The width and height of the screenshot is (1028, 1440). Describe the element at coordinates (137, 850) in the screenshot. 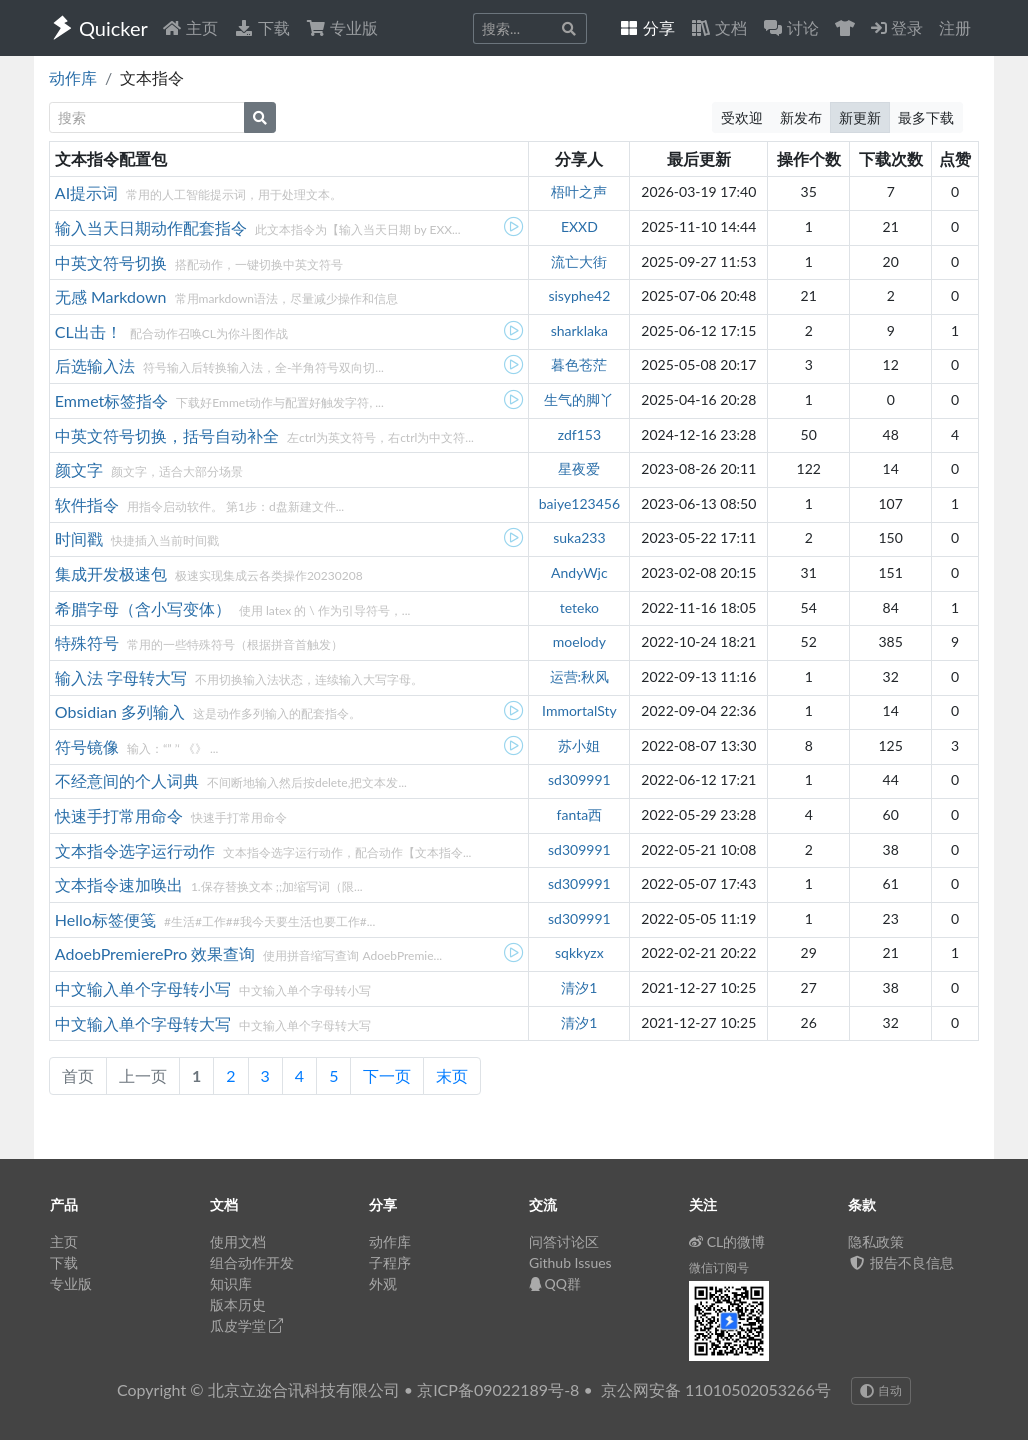

I see `文本指令选字运行动作` at that location.